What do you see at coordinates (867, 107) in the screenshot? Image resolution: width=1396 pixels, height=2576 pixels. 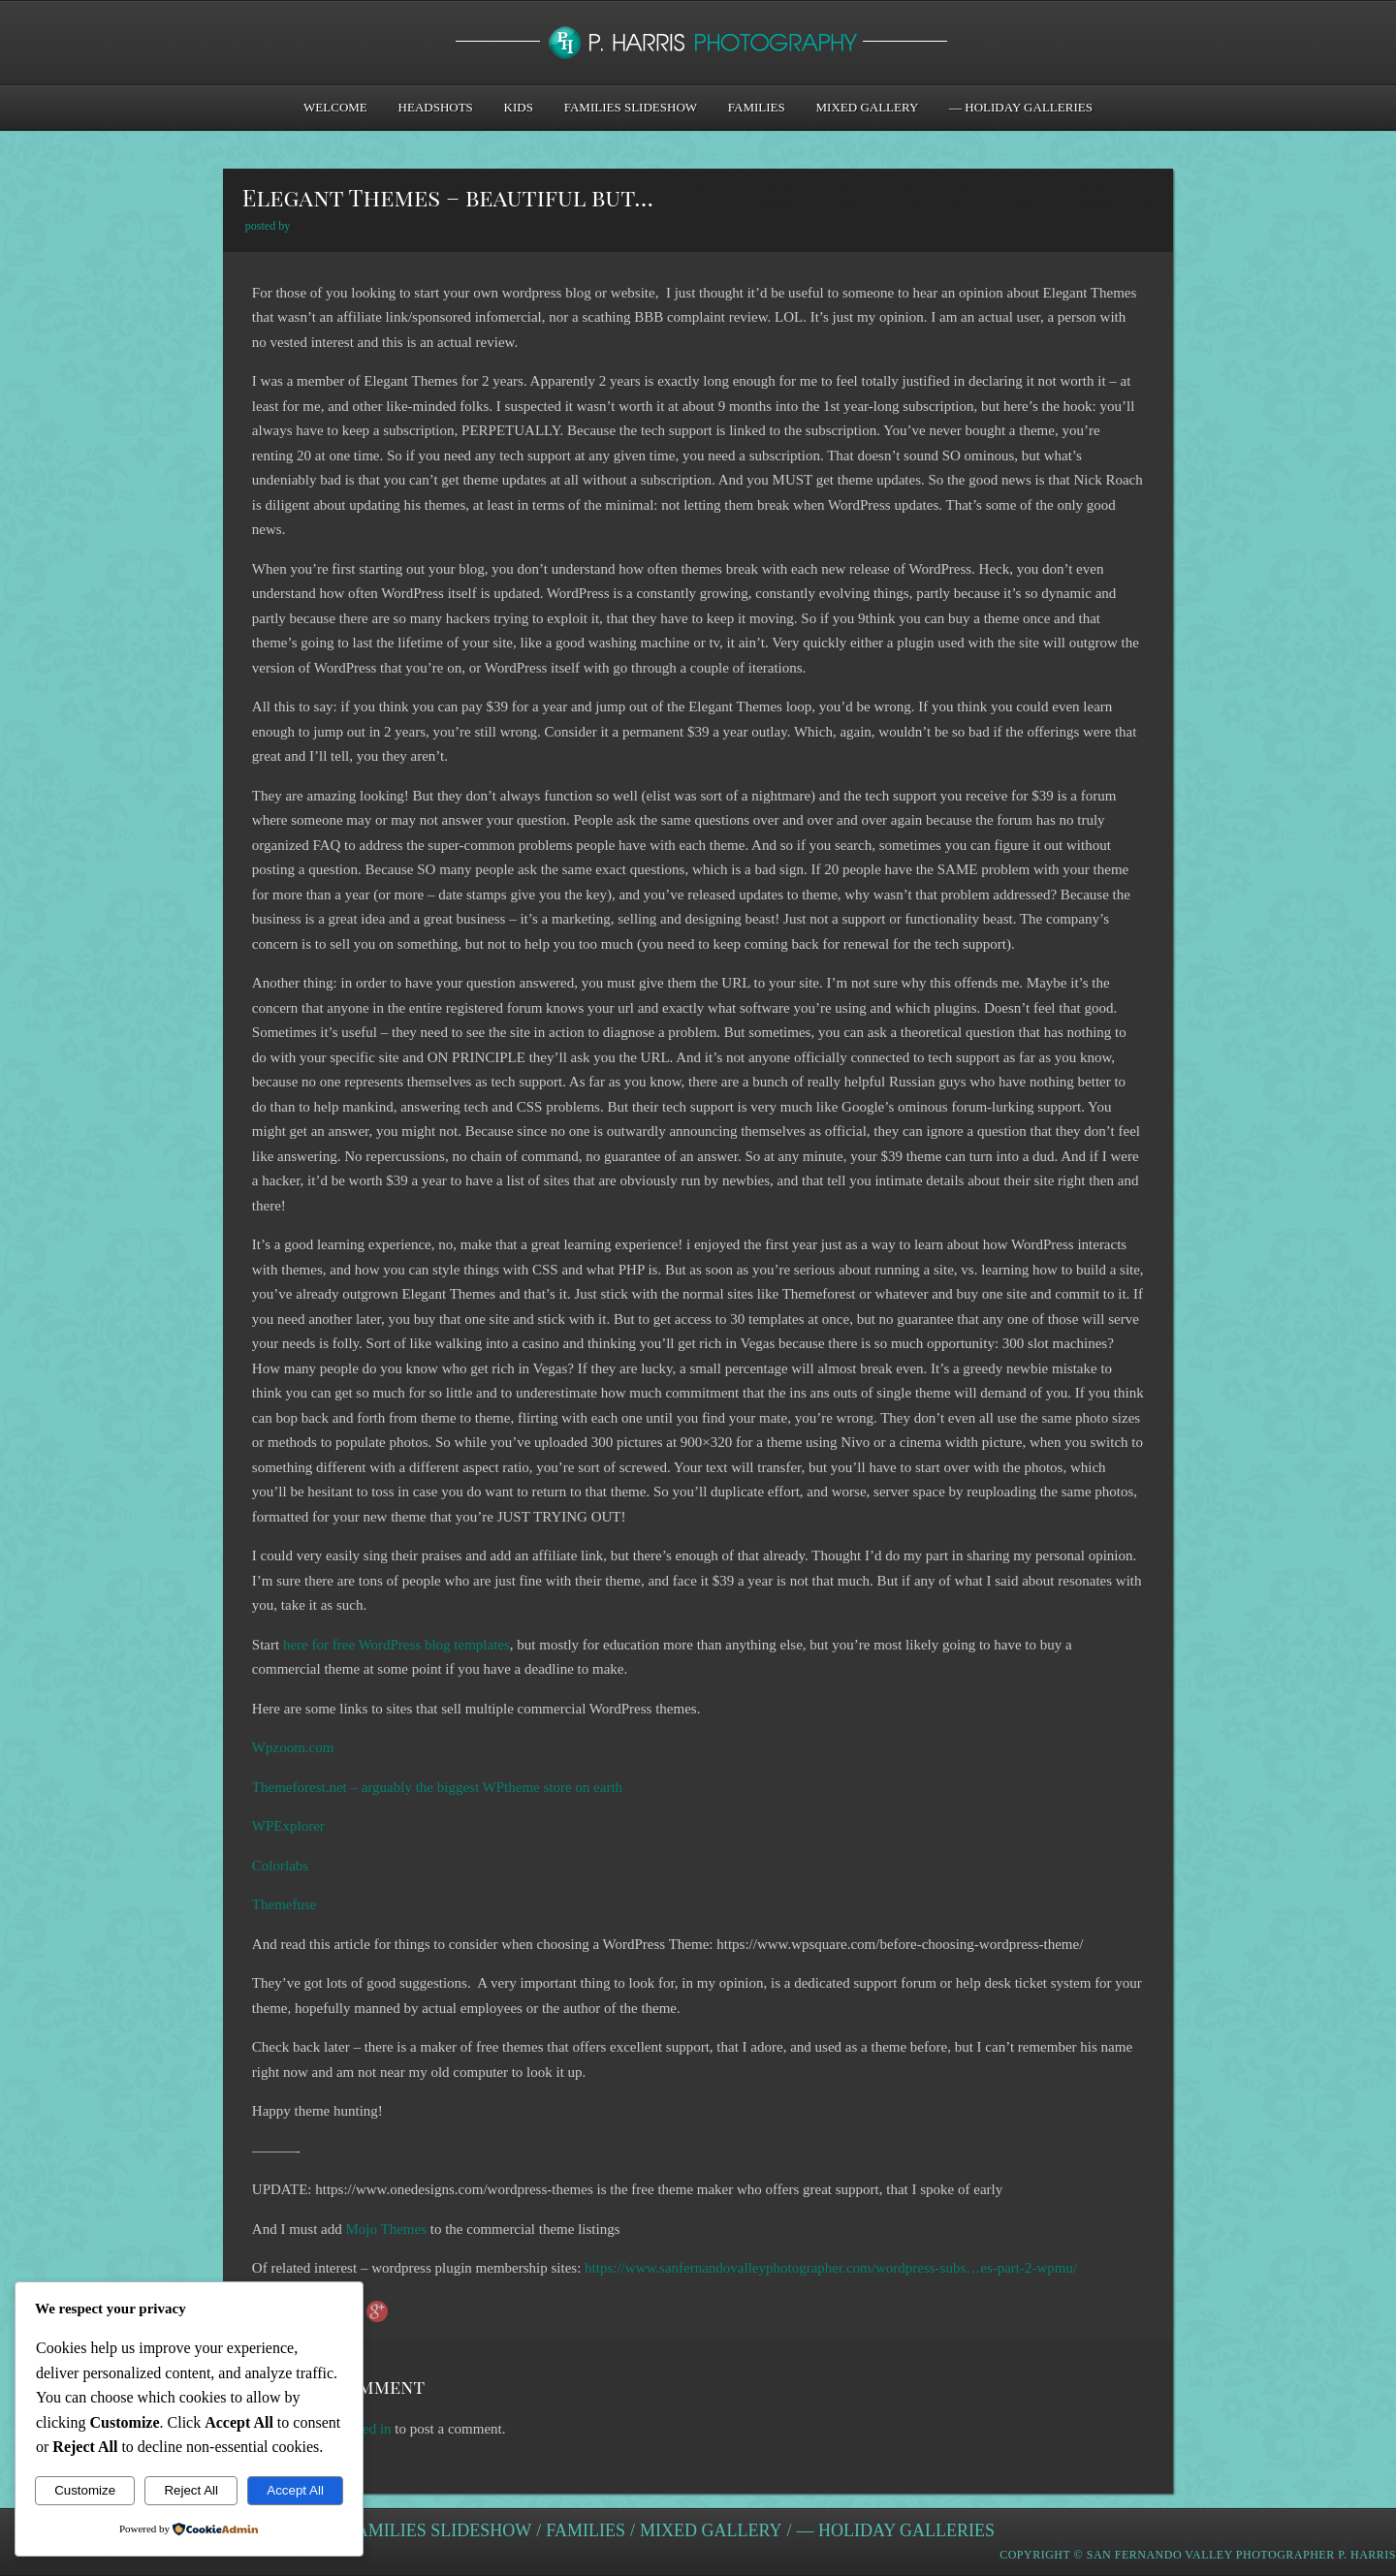 I see `Mixed Gallery` at bounding box center [867, 107].